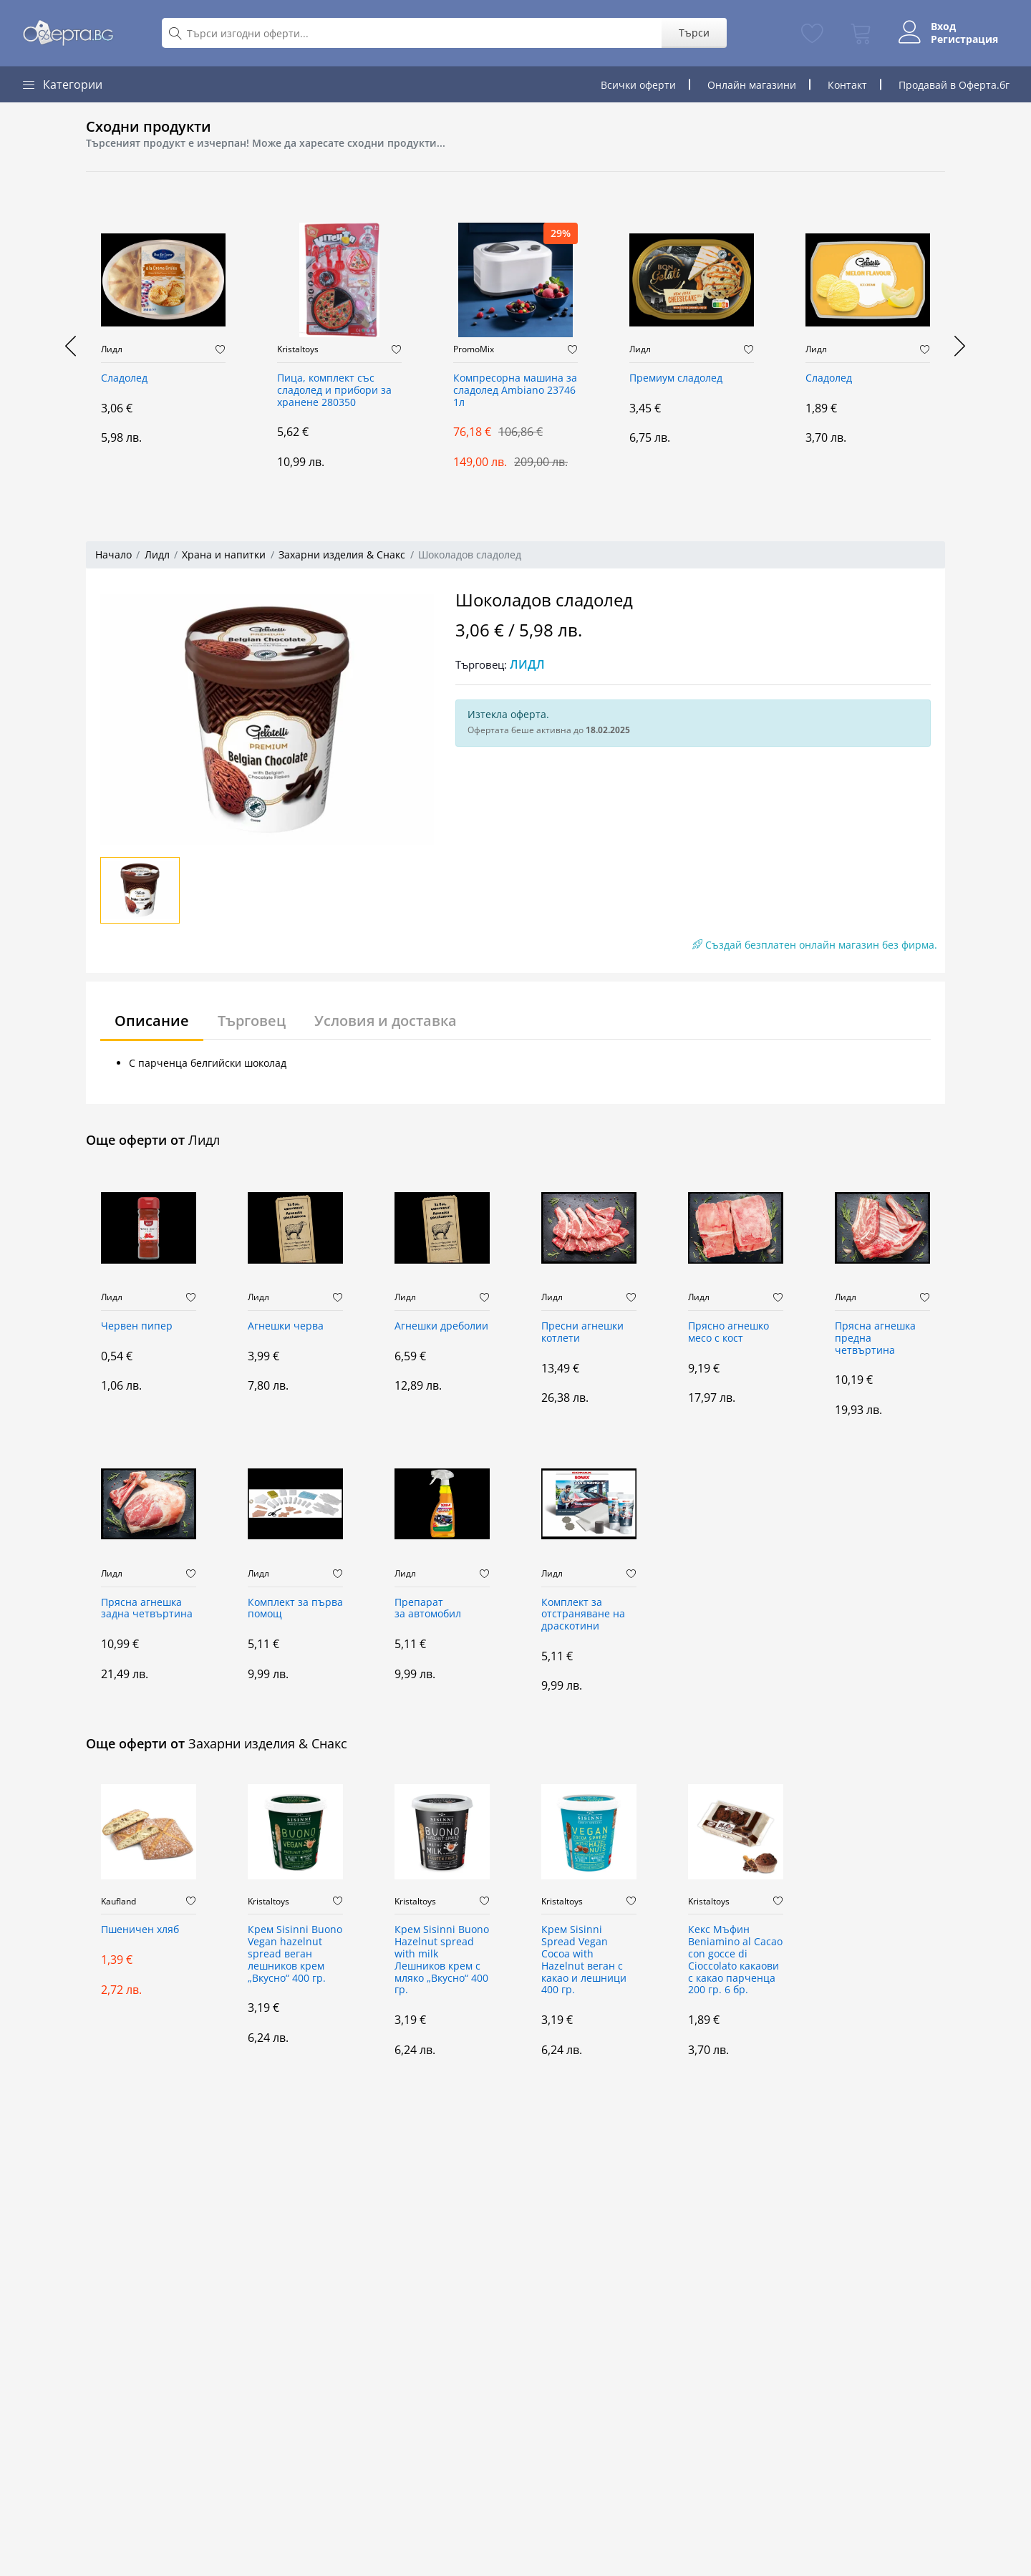  What do you see at coordinates (118, 1902) in the screenshot?
I see `Kaufland` at bounding box center [118, 1902].